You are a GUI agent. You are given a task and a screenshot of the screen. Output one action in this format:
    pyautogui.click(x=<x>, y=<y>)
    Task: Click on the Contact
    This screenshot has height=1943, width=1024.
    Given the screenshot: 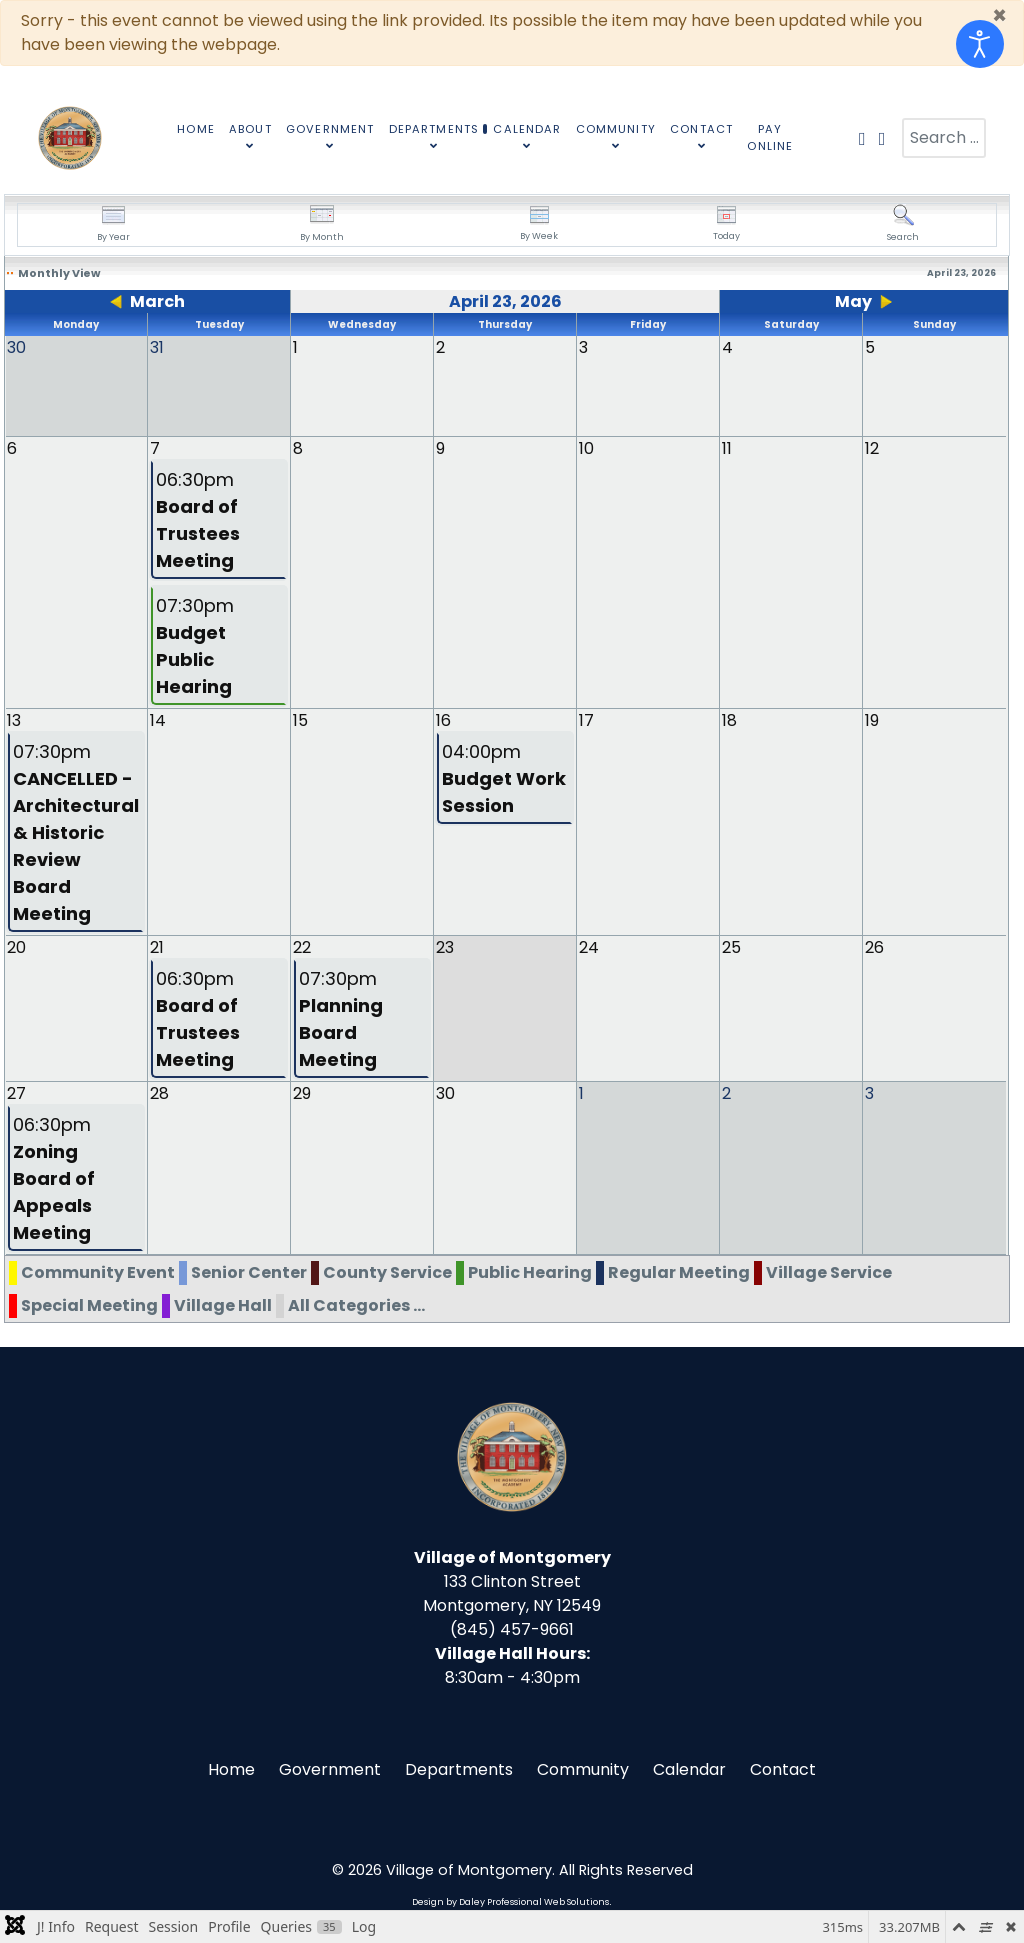 What is the action you would take?
    pyautogui.click(x=783, y=1768)
    